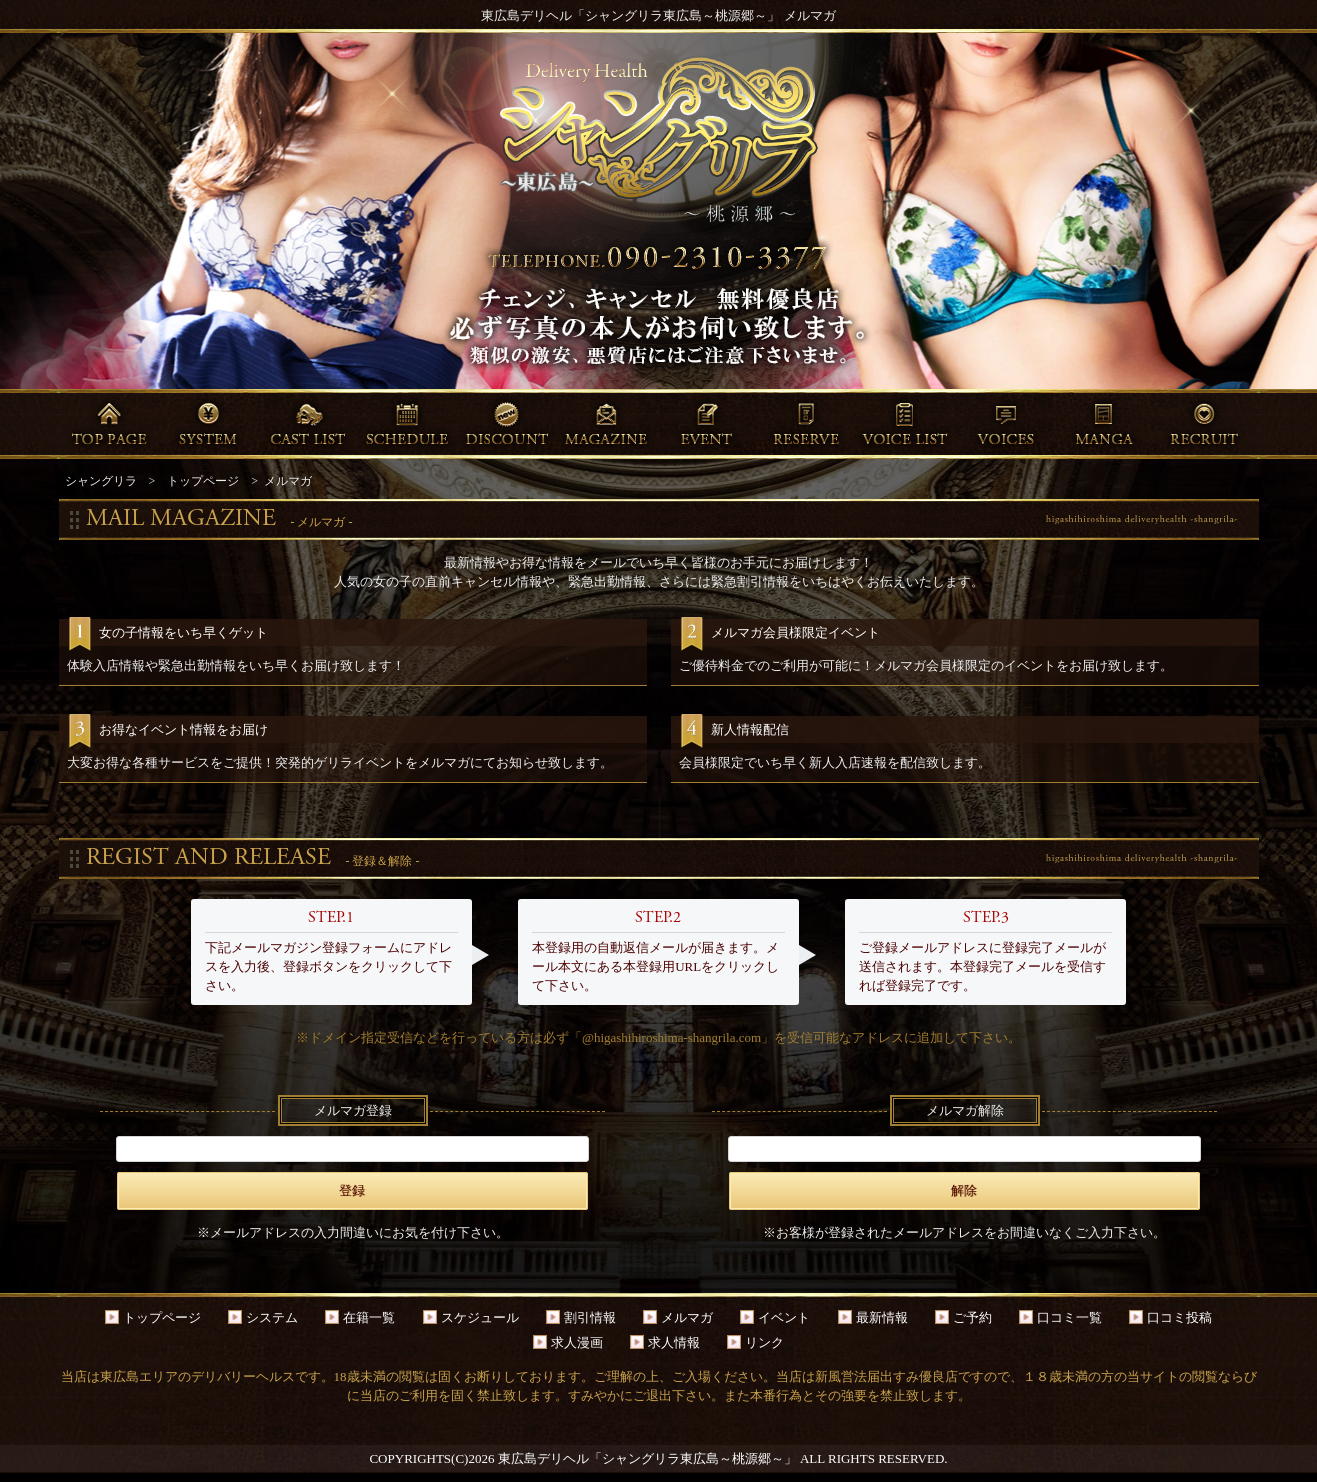  Describe the element at coordinates (577, 1342) in the screenshot. I see `求人漫画` at that location.